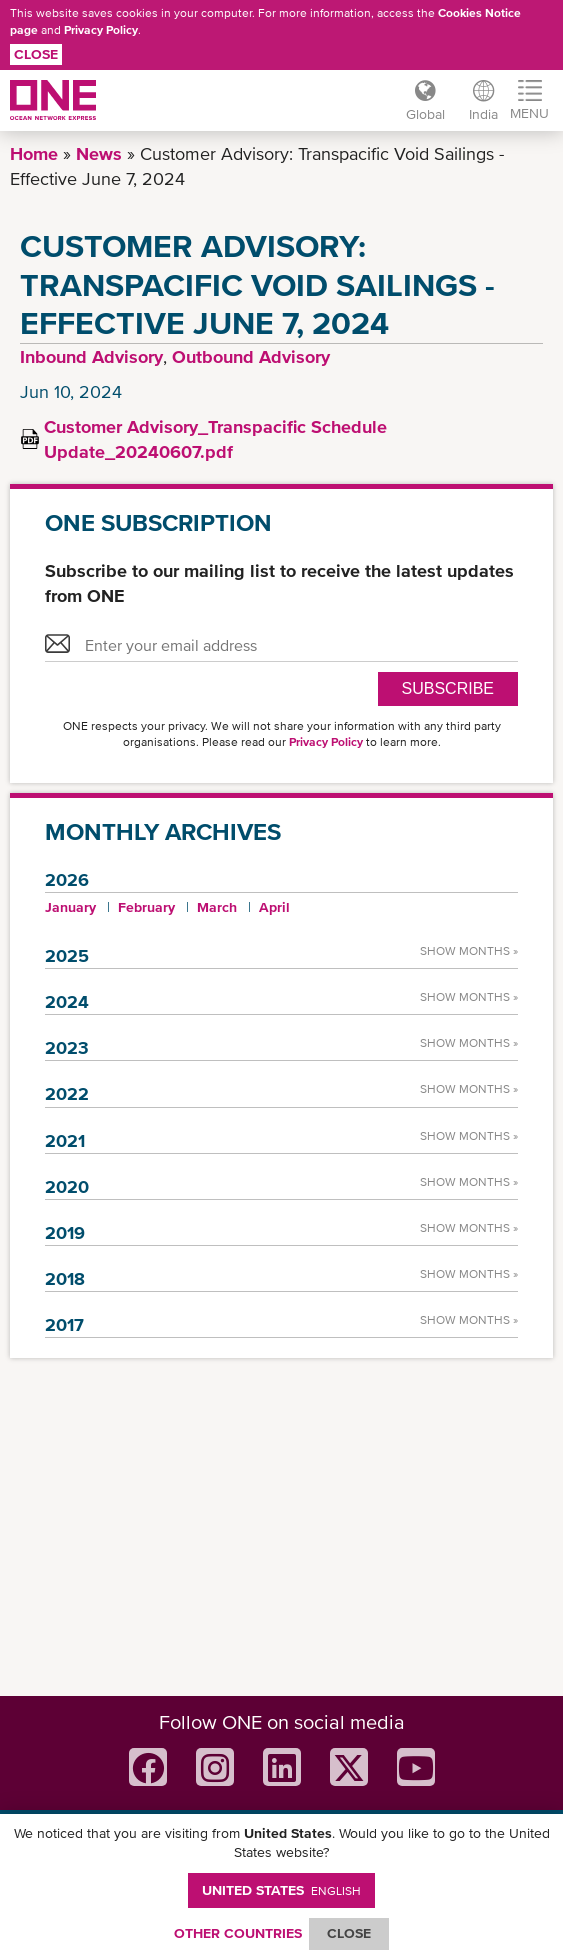  What do you see at coordinates (238, 1933) in the screenshot?
I see `OTHER COUNTRIES` at bounding box center [238, 1933].